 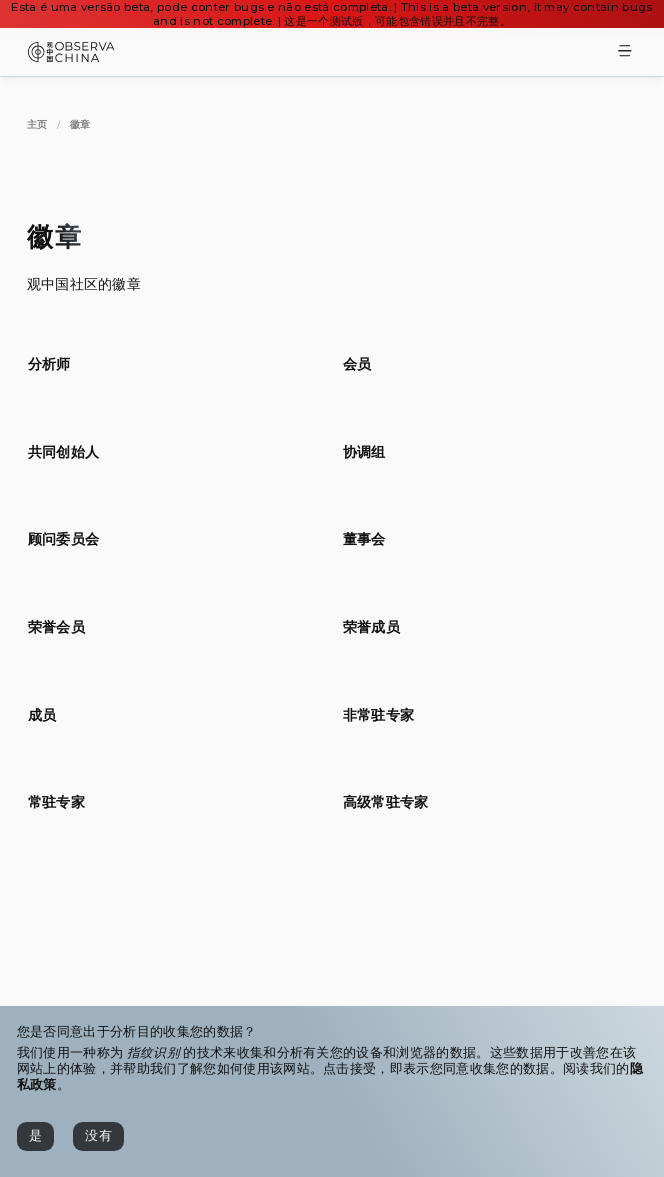 What do you see at coordinates (98, 1136) in the screenshot?
I see `[没有]` at bounding box center [98, 1136].